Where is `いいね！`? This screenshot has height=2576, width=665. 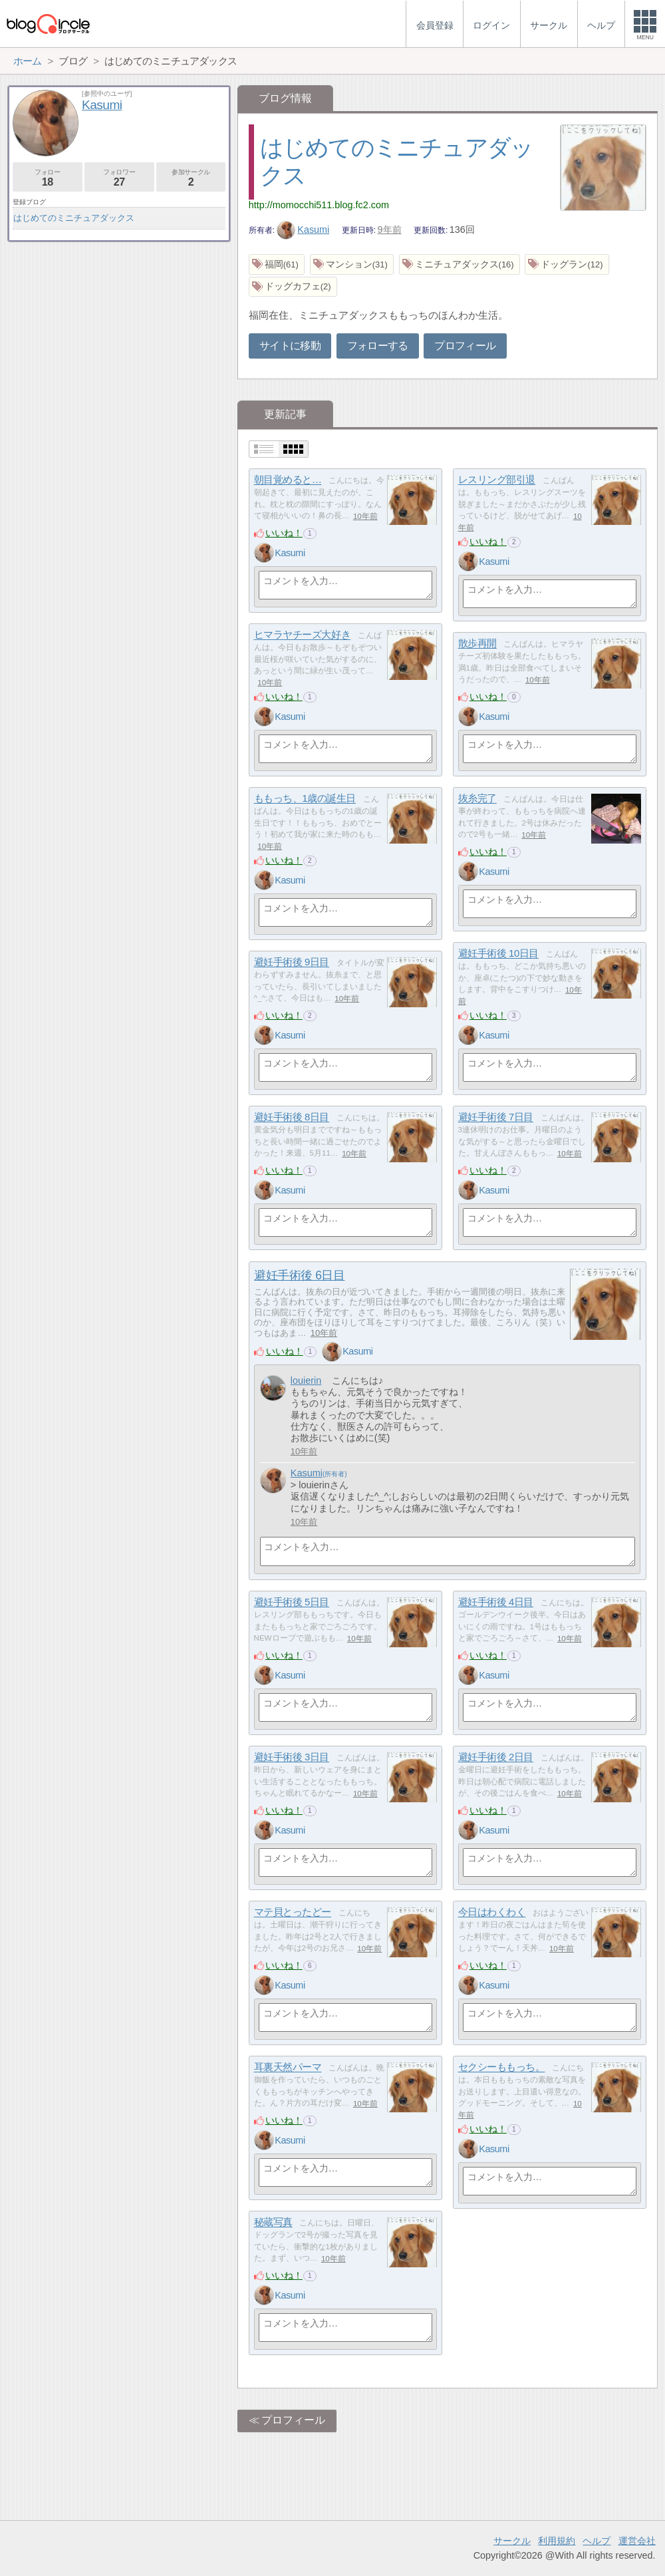 いいね！ is located at coordinates (284, 533).